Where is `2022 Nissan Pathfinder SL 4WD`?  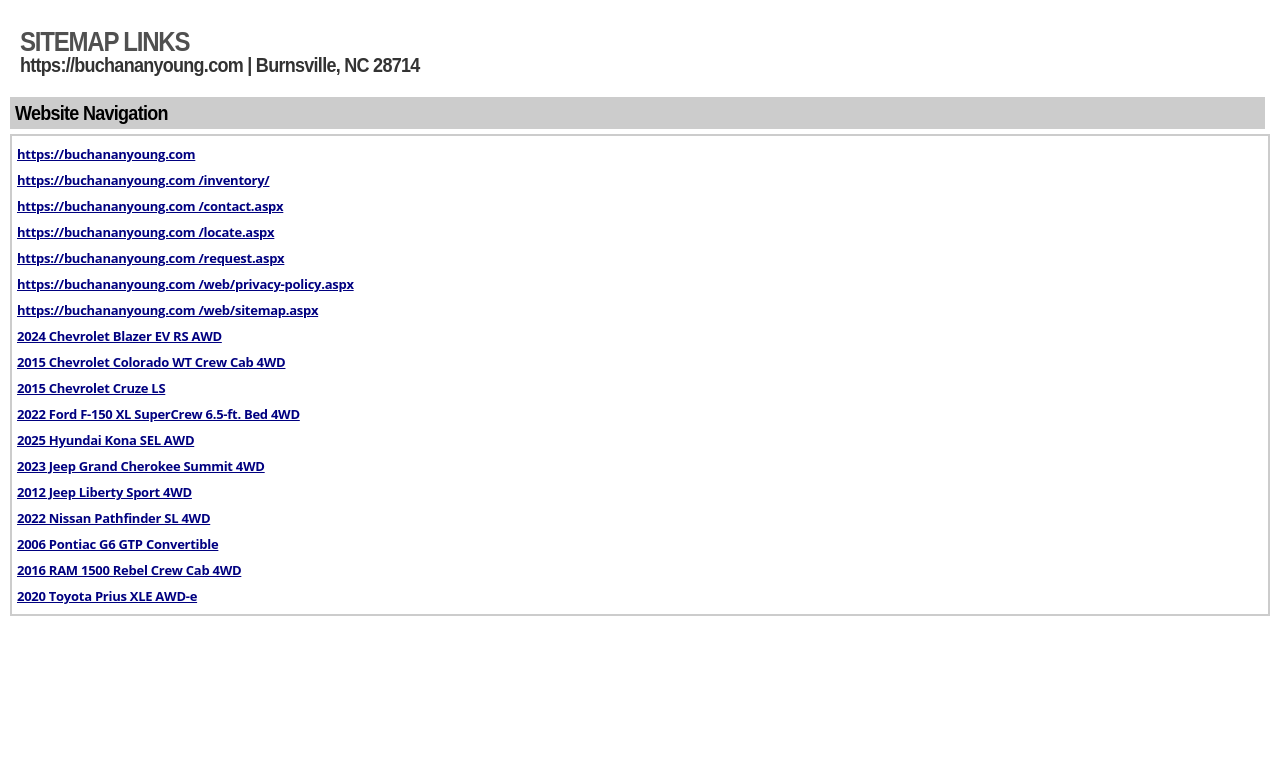
2022 Nissan Pathfinder SL 4WD is located at coordinates (113, 518).